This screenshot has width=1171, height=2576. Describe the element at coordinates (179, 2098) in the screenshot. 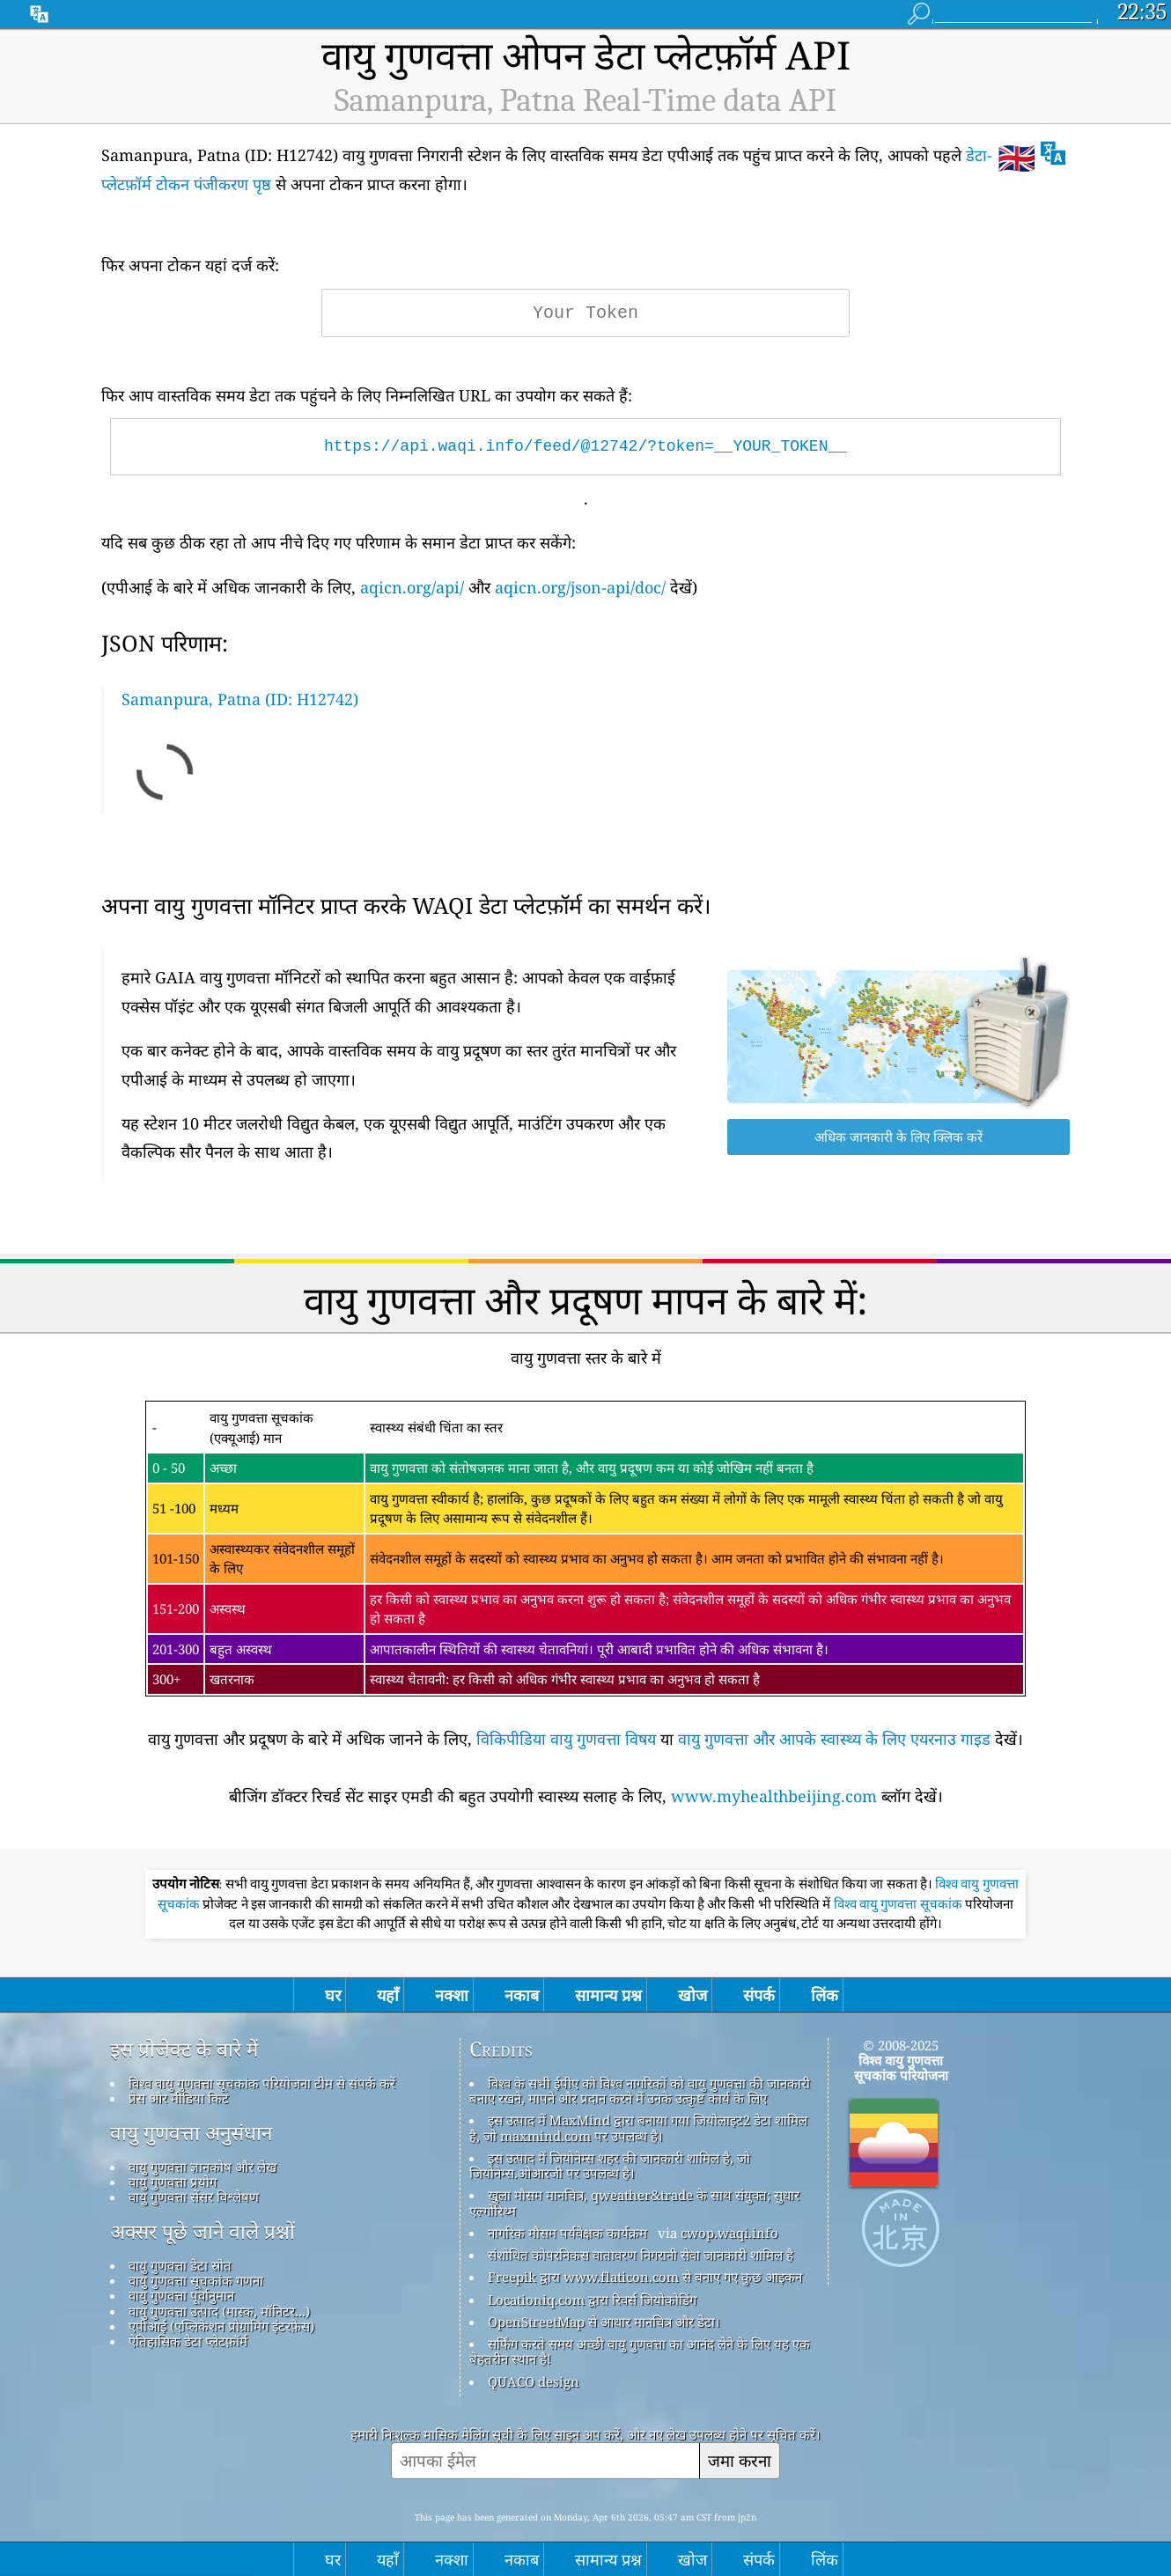

I see `प्रेस और मीडिया किट` at that location.